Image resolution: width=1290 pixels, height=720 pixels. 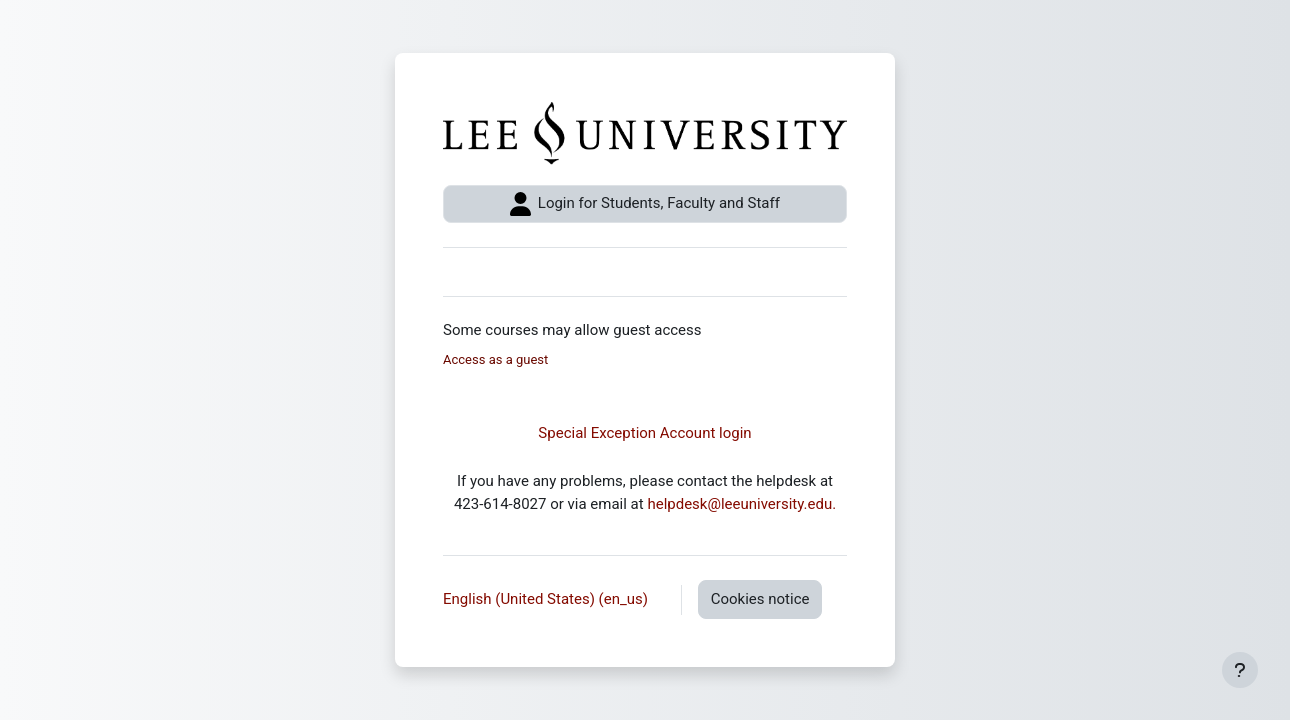 I want to click on Login for Students, Faculty and Staff, so click(x=645, y=204).